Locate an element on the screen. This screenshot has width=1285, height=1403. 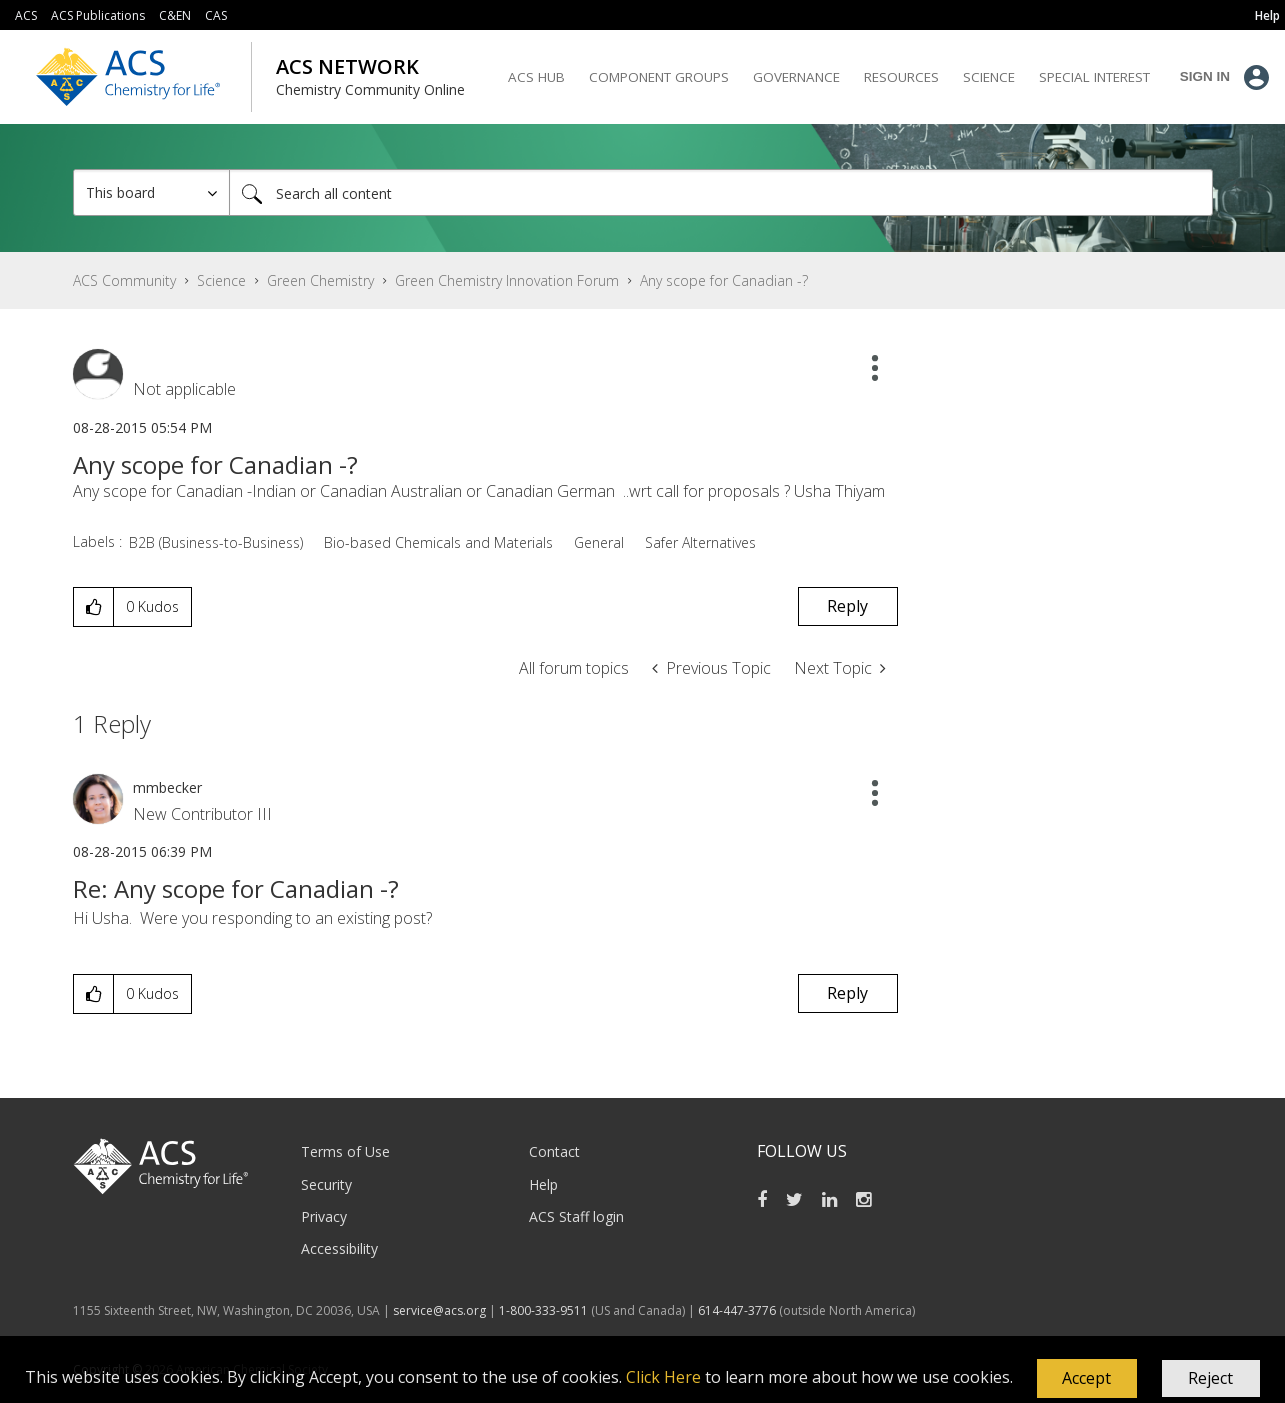
[View Profile of mmbecker] is located at coordinates (167, 787).